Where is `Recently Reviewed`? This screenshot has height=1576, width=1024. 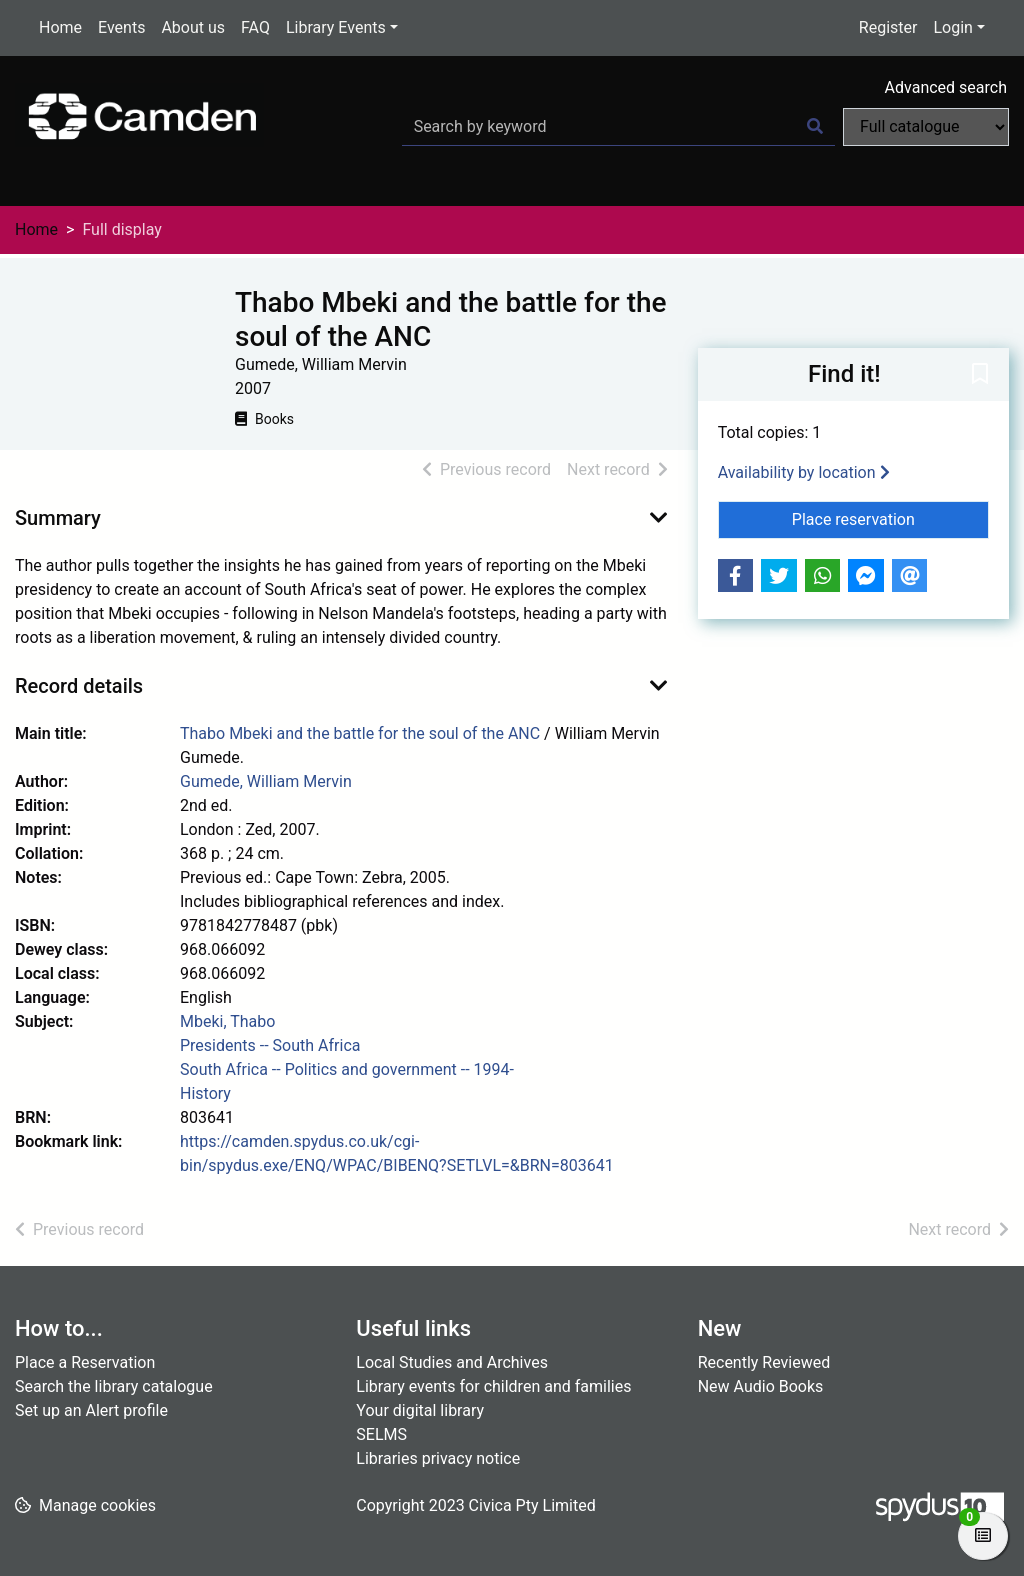
Recently Reviewed is located at coordinates (764, 1362).